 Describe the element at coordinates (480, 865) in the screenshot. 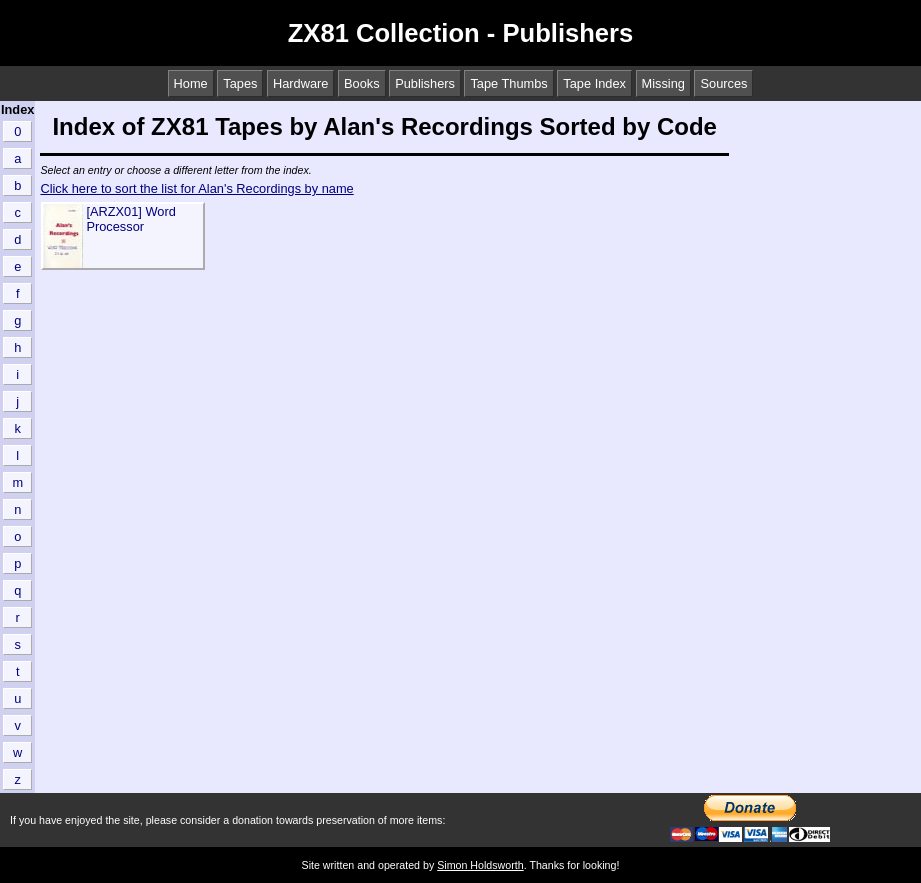

I see `Simon Holdsworth` at that location.